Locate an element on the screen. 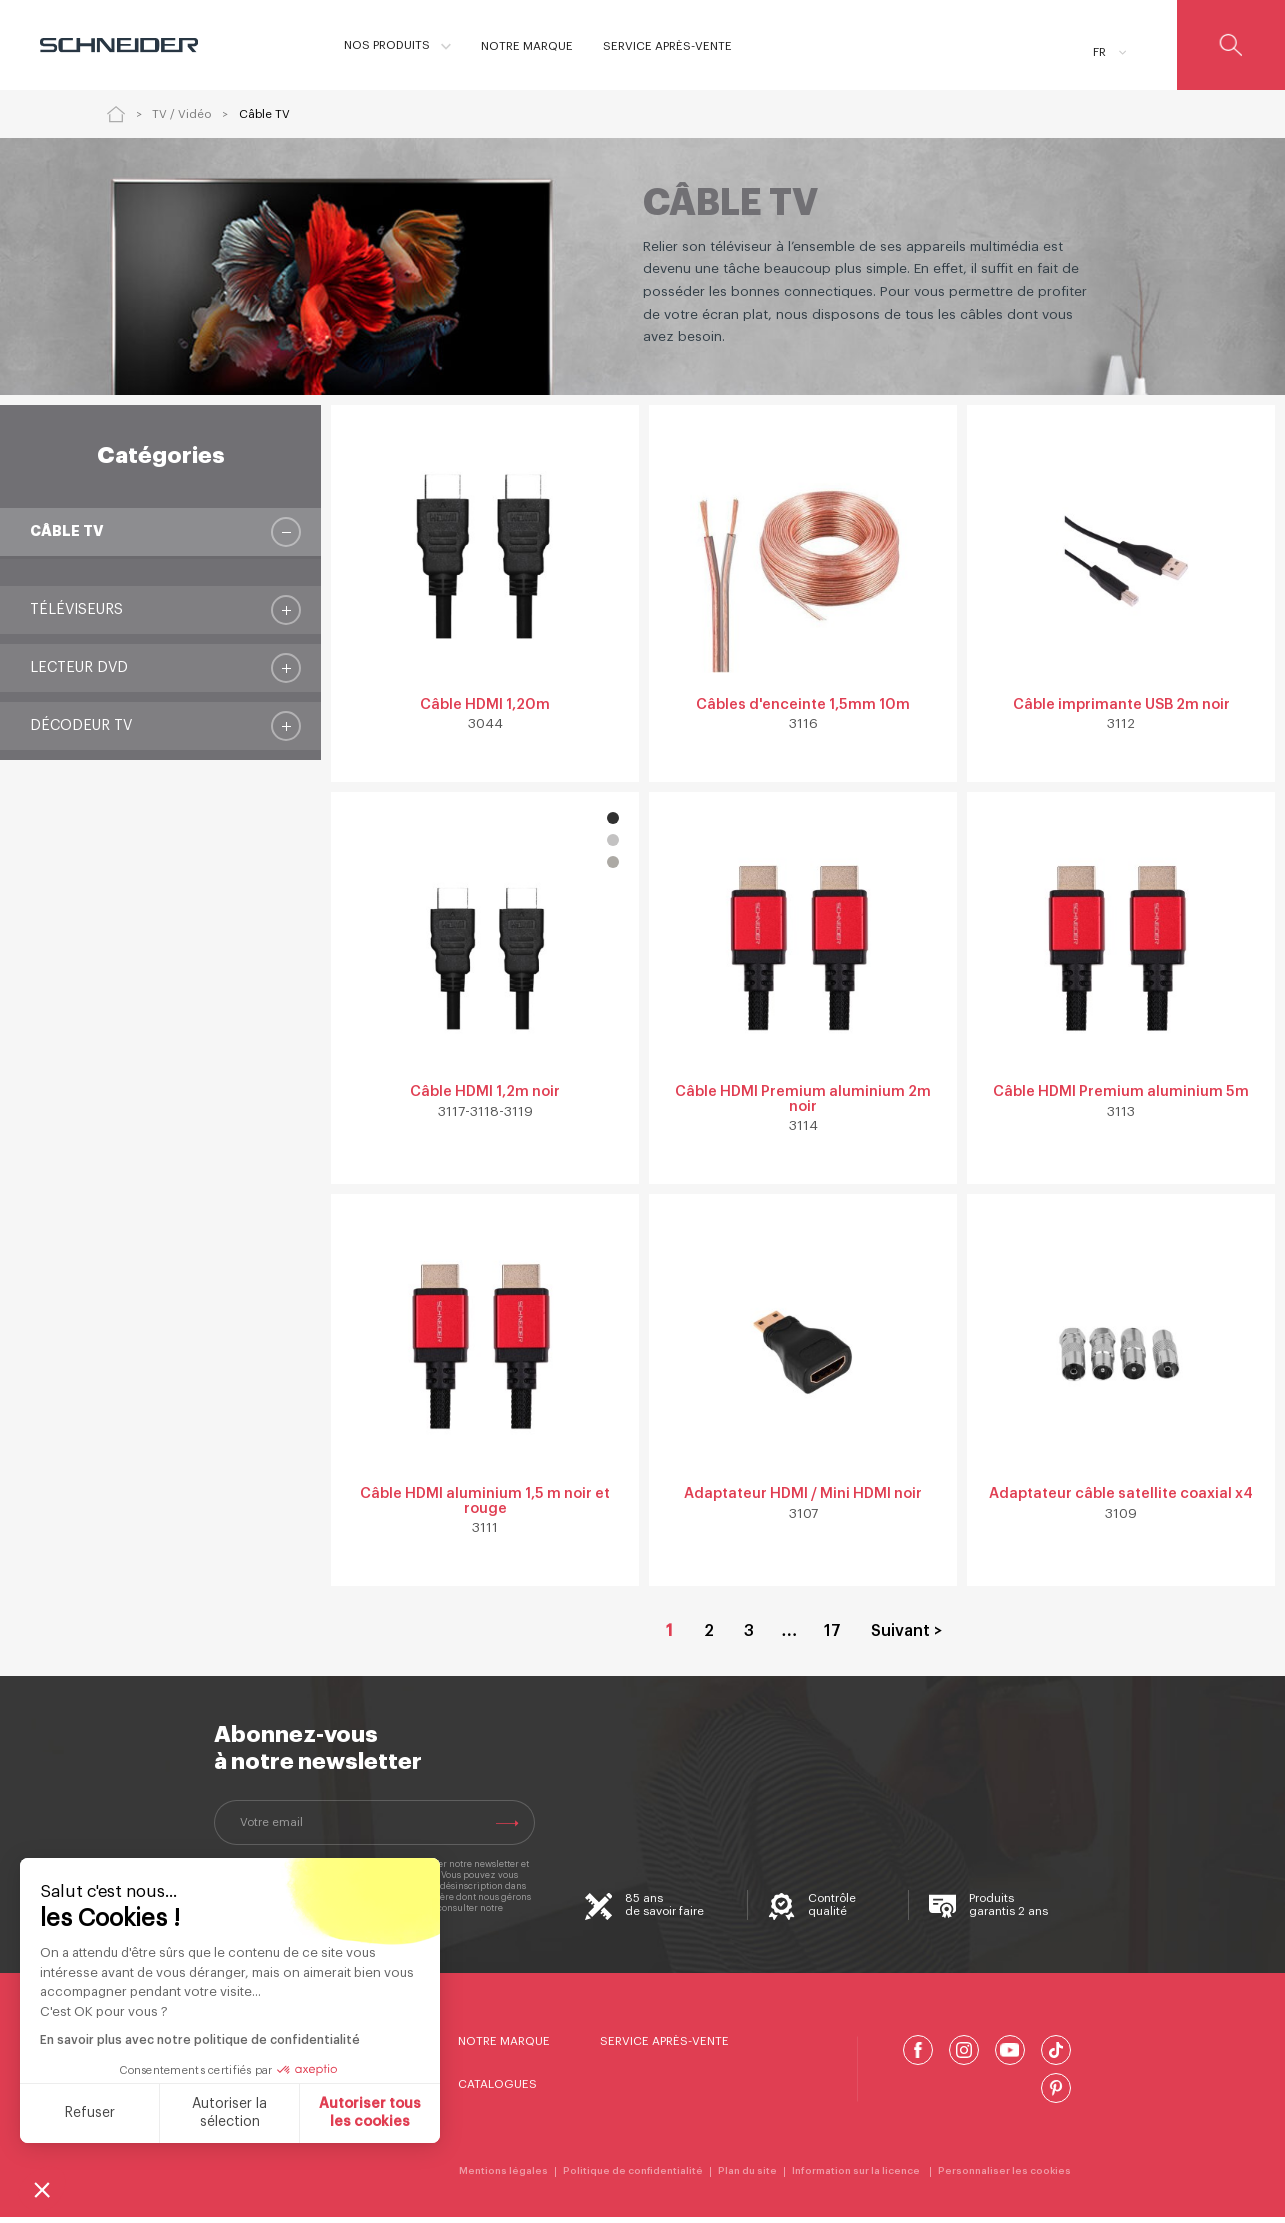  Catalogues is located at coordinates (497, 2091).